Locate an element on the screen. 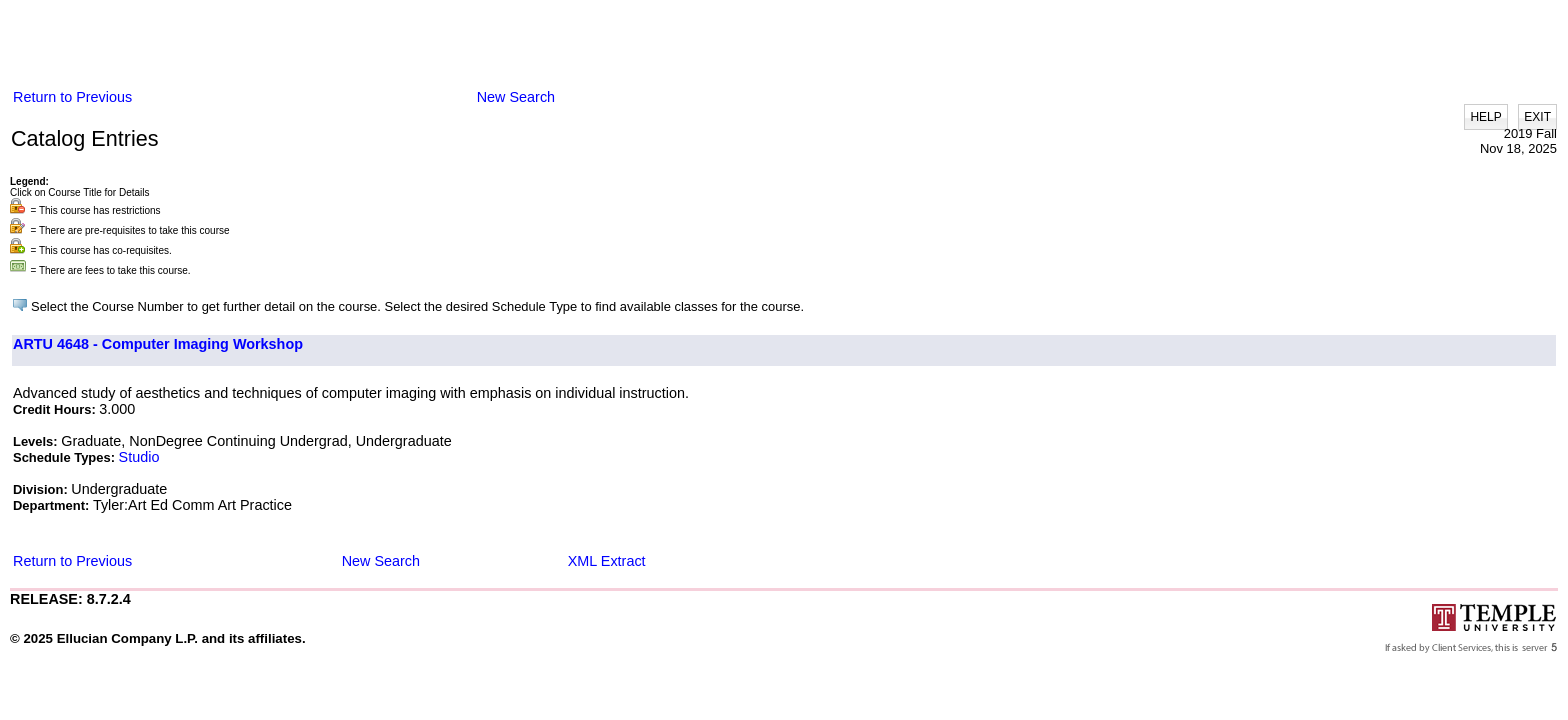 The height and width of the screenshot is (720, 1568). ARTU 4648 - Computer Imaging Workshop is located at coordinates (158, 344).